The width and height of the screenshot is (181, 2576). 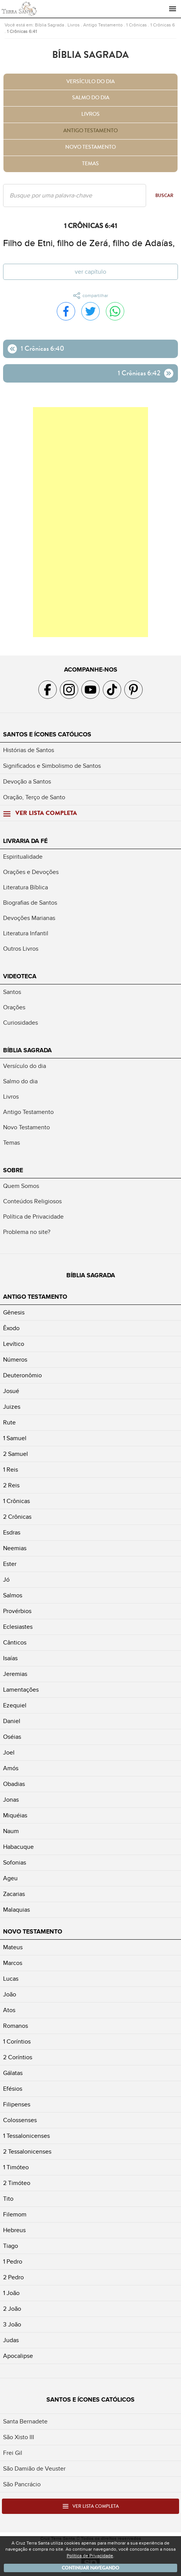 I want to click on Devoção a Santos, so click(x=27, y=781).